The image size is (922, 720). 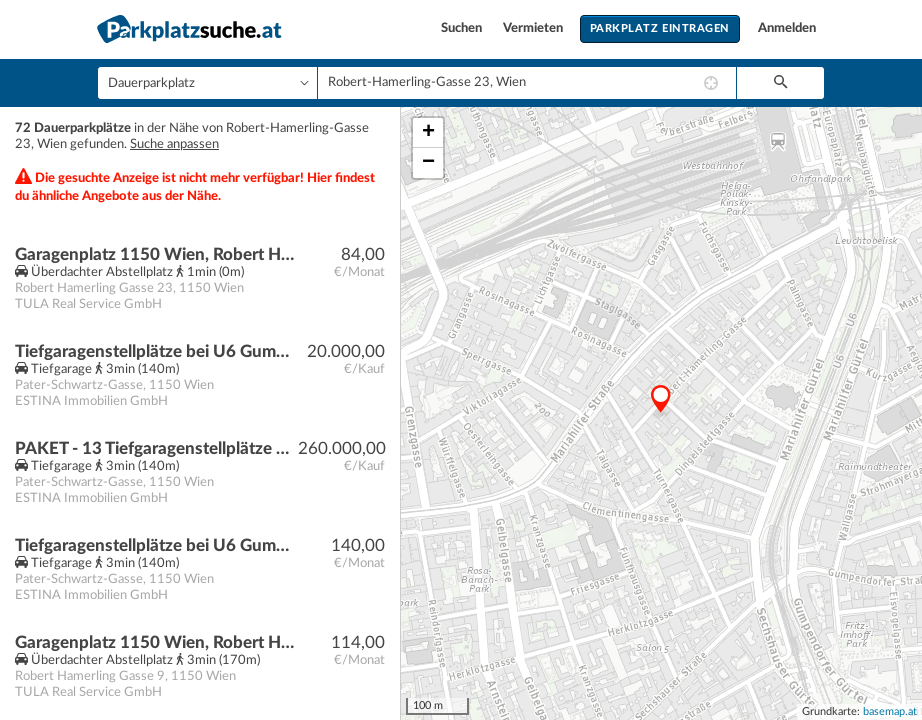 I want to click on PAKET - 13 Tiefgaragenstellplätze bei U6 Gumpendorfer Straße | Baurecht, so click(x=156, y=448).